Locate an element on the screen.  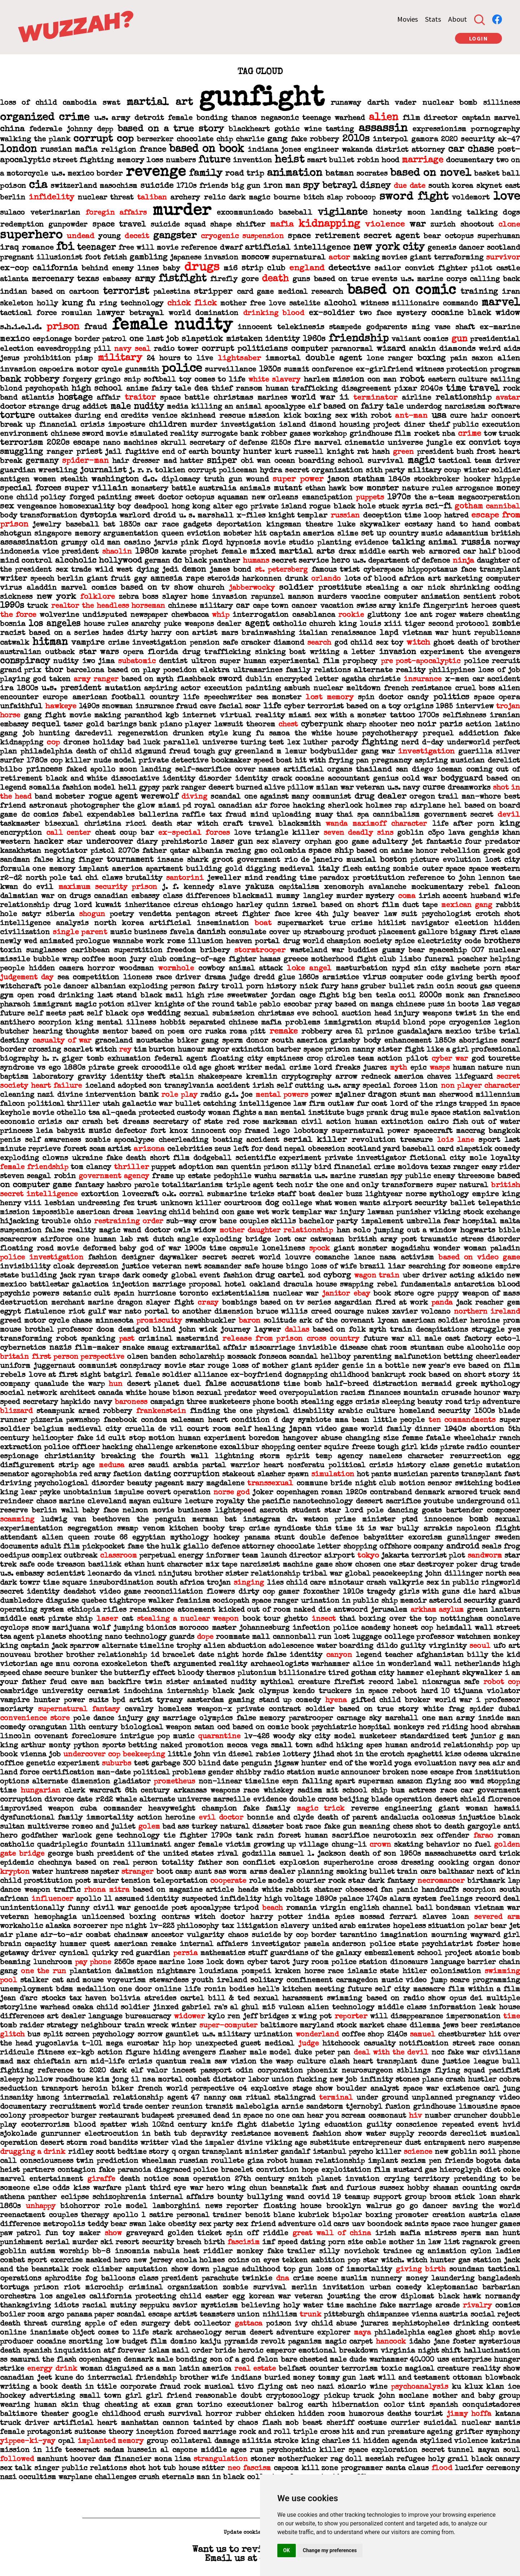
al capone is located at coordinates (178, 2450).